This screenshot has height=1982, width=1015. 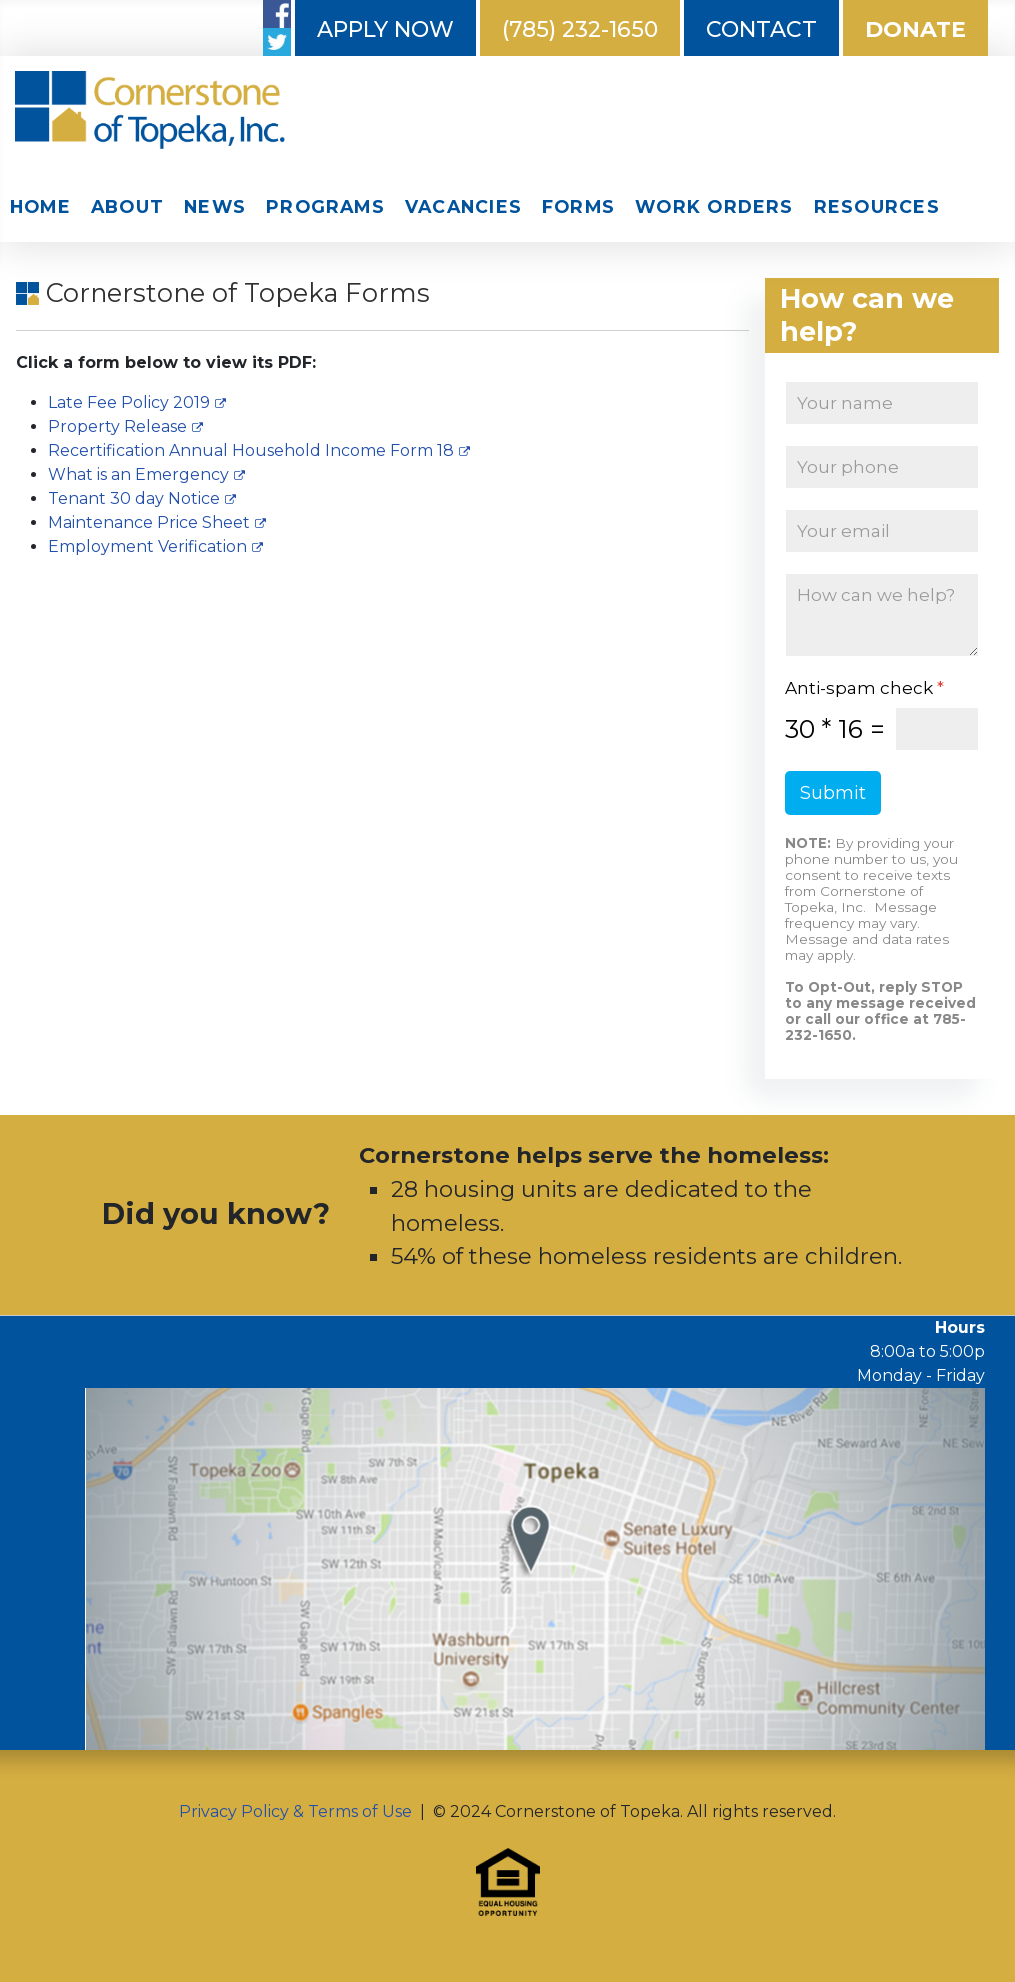 I want to click on Forms, so click(x=578, y=206).